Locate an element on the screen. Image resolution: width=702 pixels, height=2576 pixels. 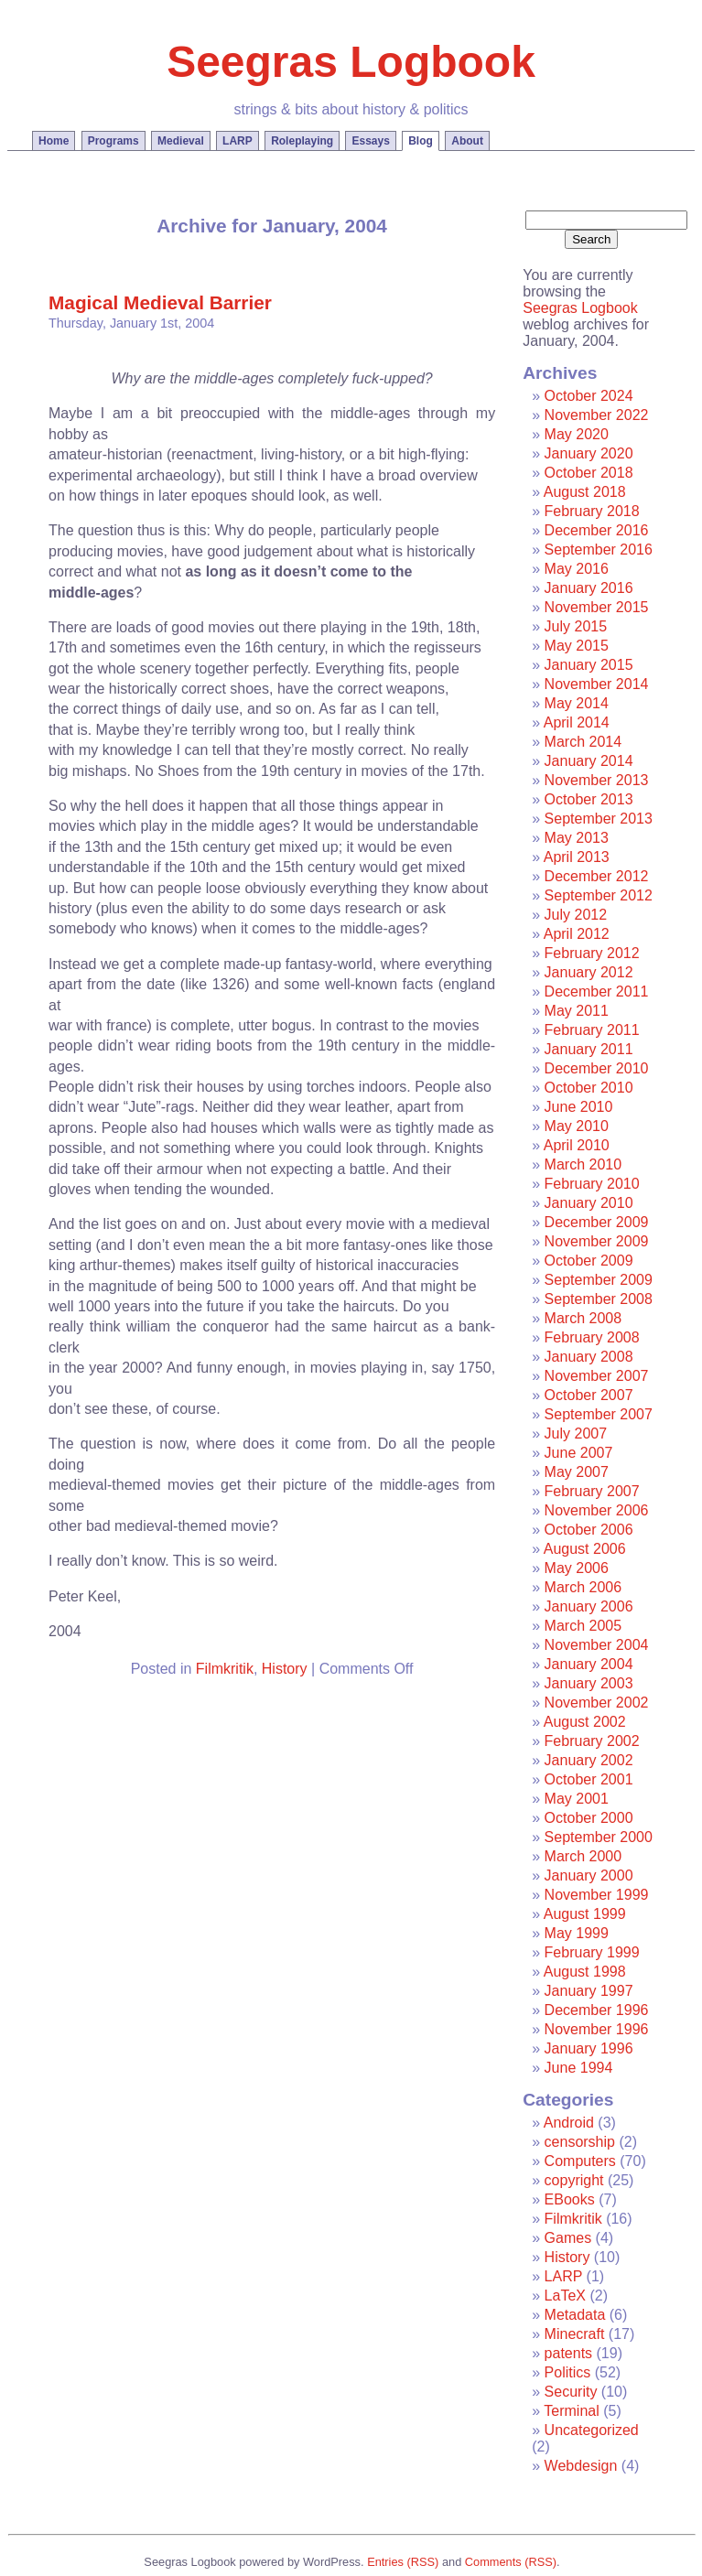
Computers is located at coordinates (580, 2161).